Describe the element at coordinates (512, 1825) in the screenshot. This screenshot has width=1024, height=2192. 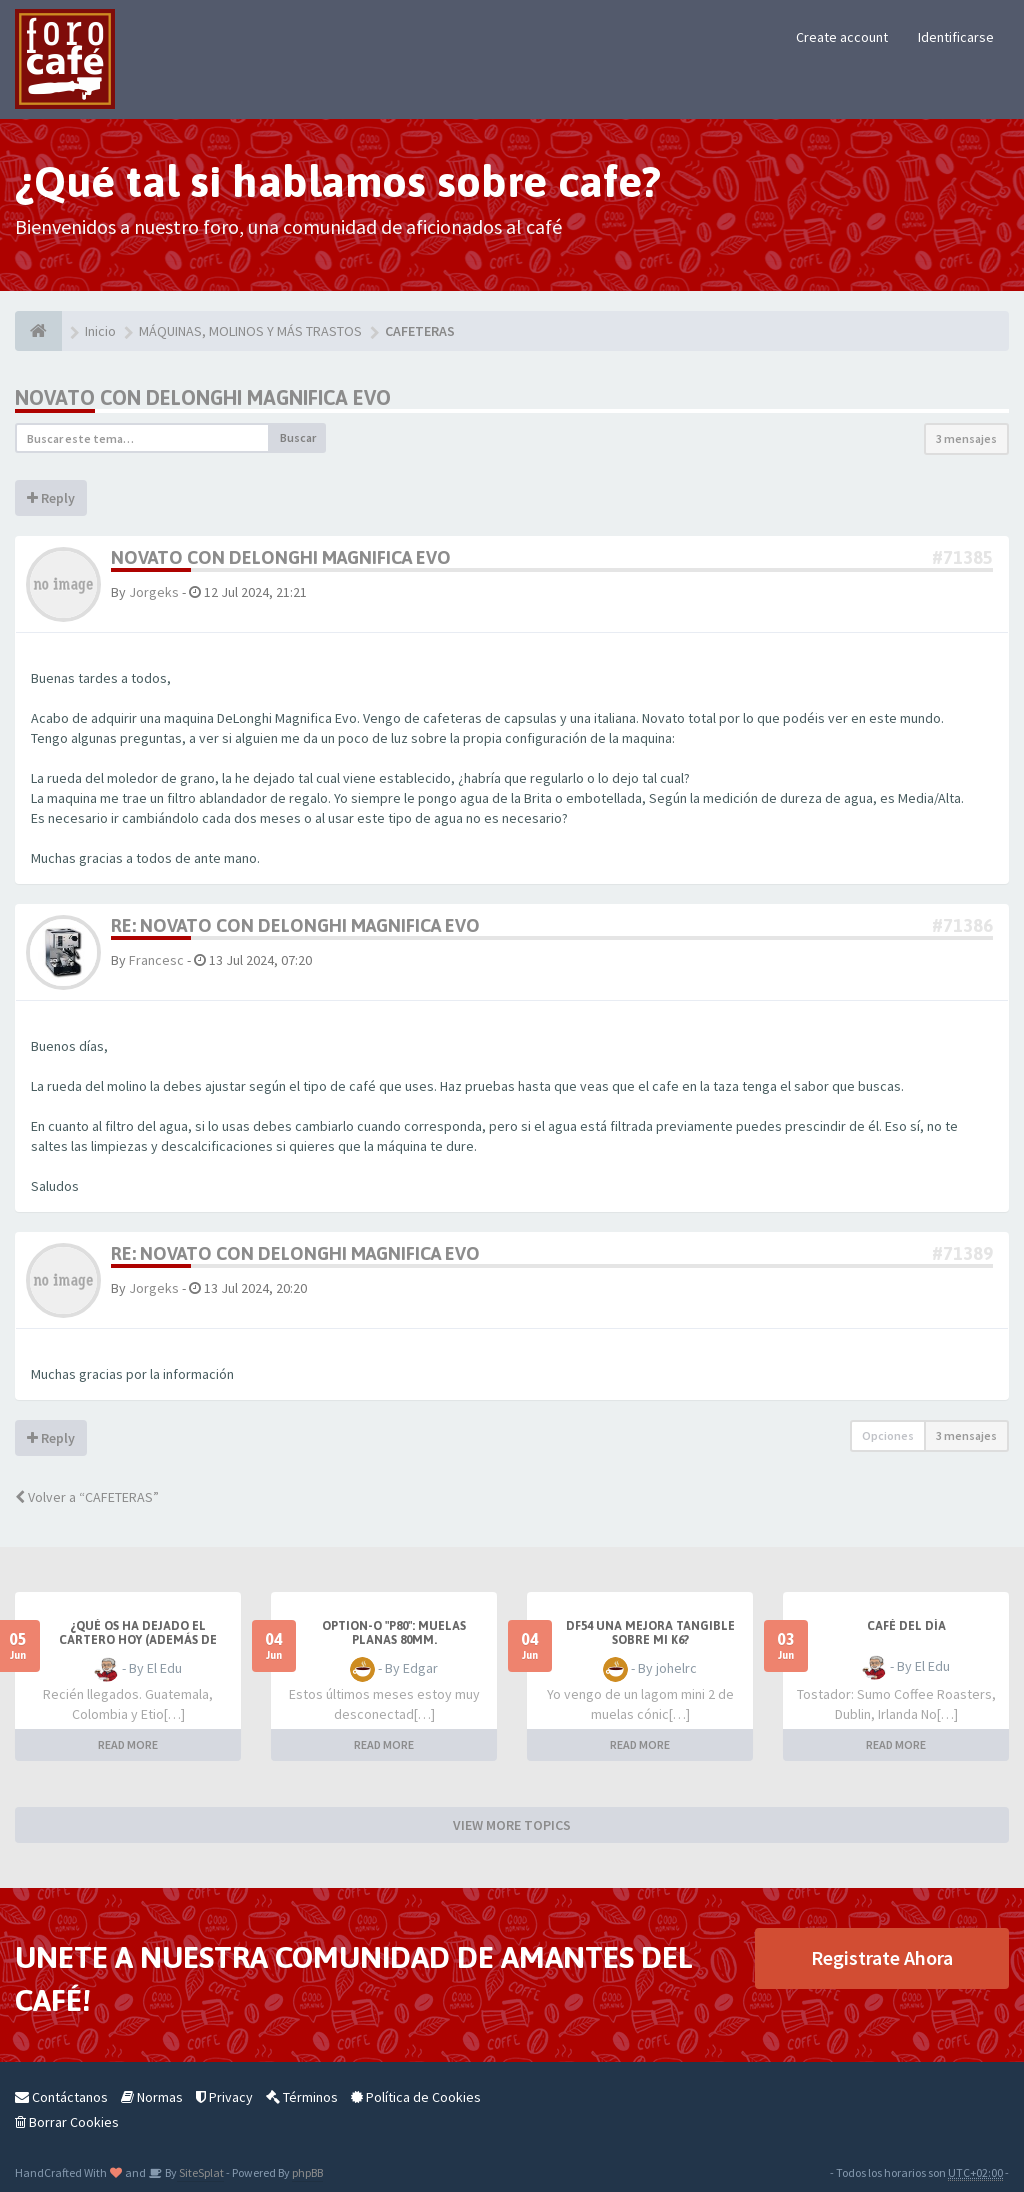
I see `VIEW MORE TOPICS` at that location.